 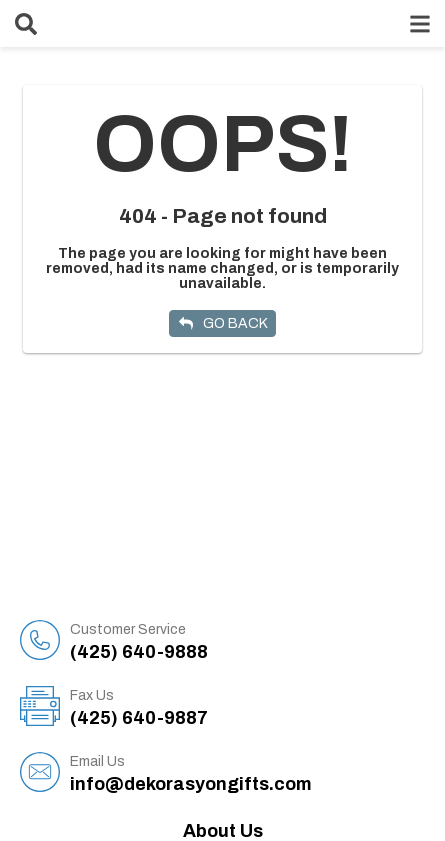 I want to click on (425) 640-9887, so click(x=247, y=707).